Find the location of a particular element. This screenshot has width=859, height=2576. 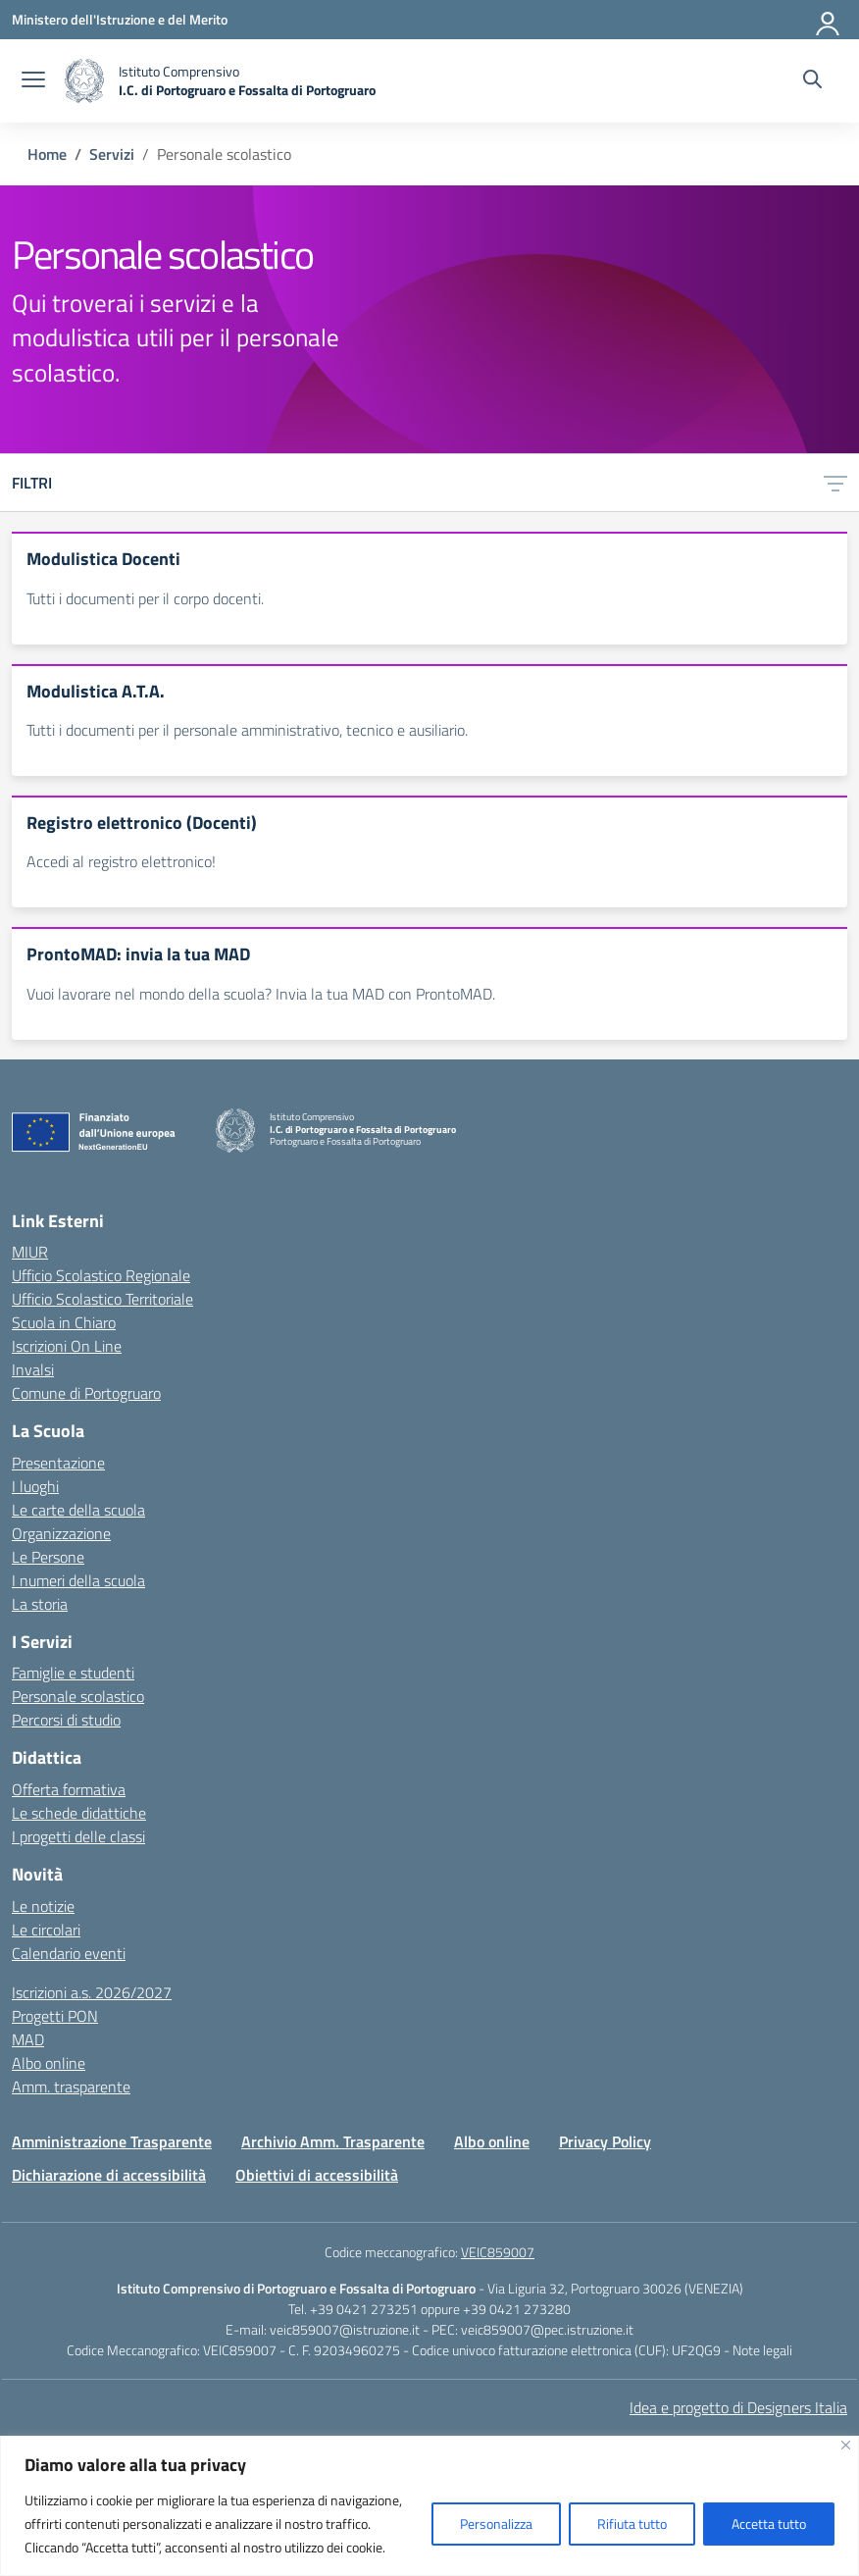

Iscrizioni On Line [Iscrizioni On Line – link esterno – apertura nuova scheda] is located at coordinates (67, 1346).